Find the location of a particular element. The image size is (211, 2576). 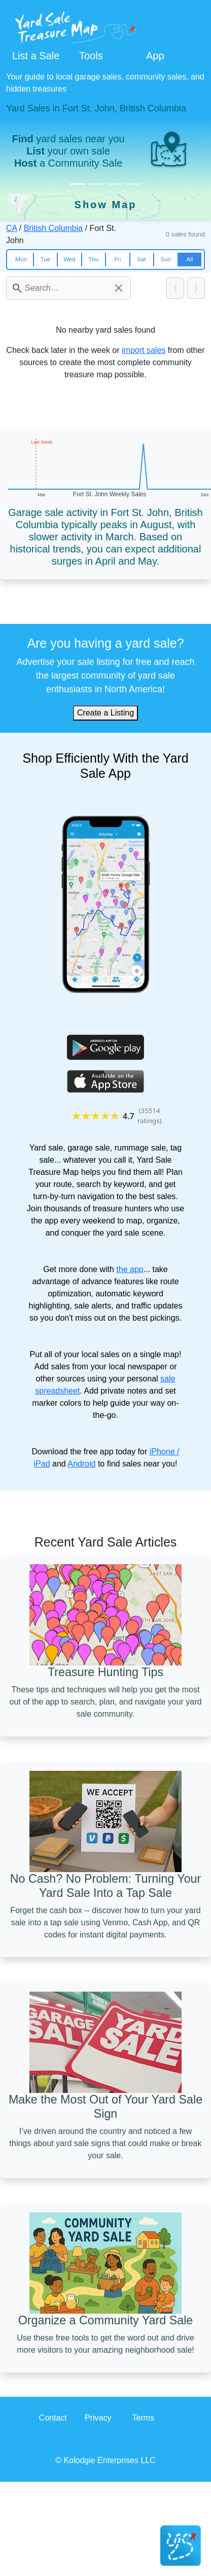

Thu is located at coordinates (93, 259).